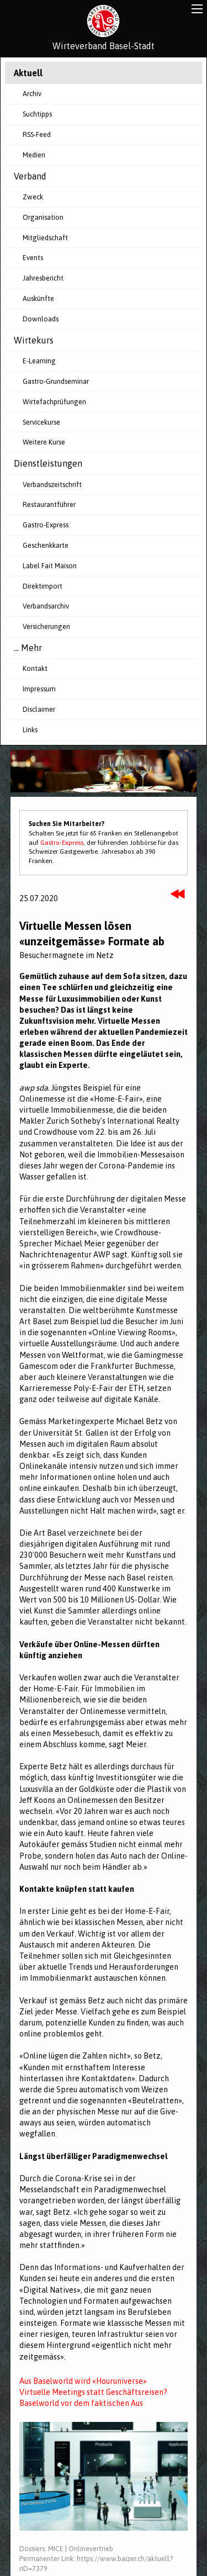 This screenshot has height=2576, width=207. I want to click on Kontakt, so click(35, 668).